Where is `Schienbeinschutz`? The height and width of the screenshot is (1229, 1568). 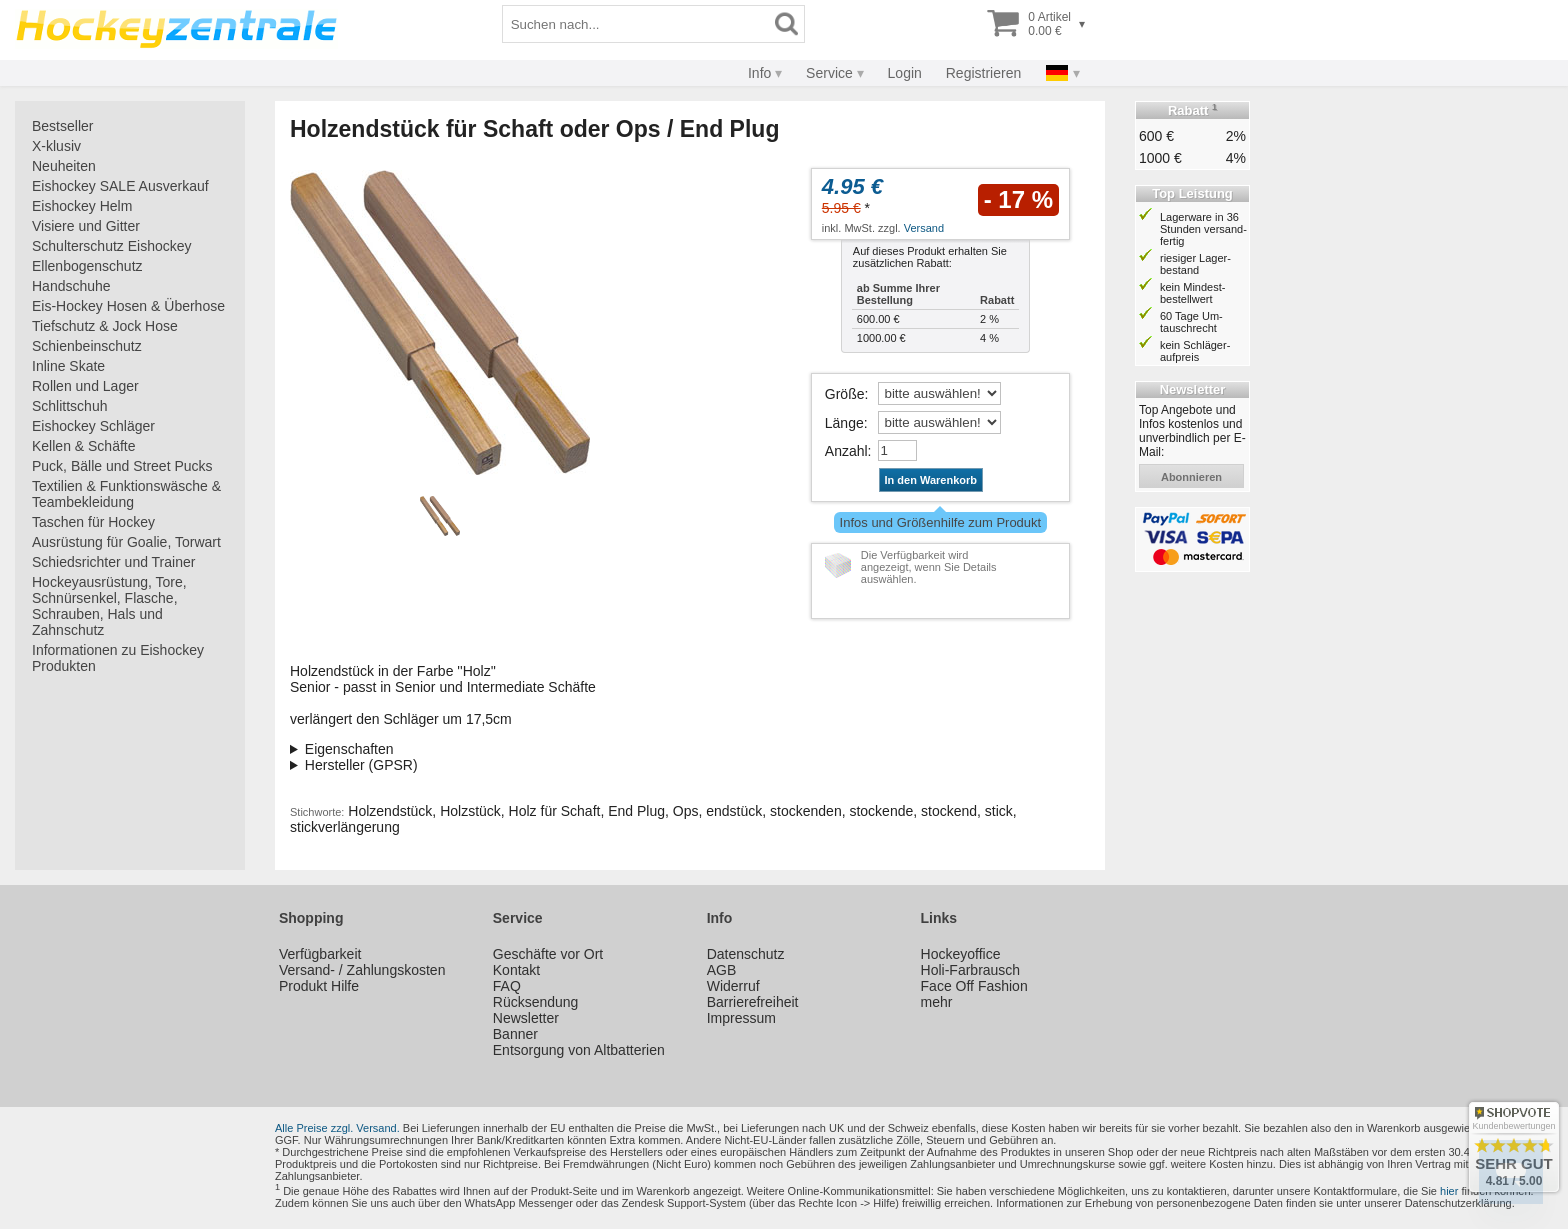 Schienbeinschutz is located at coordinates (87, 346).